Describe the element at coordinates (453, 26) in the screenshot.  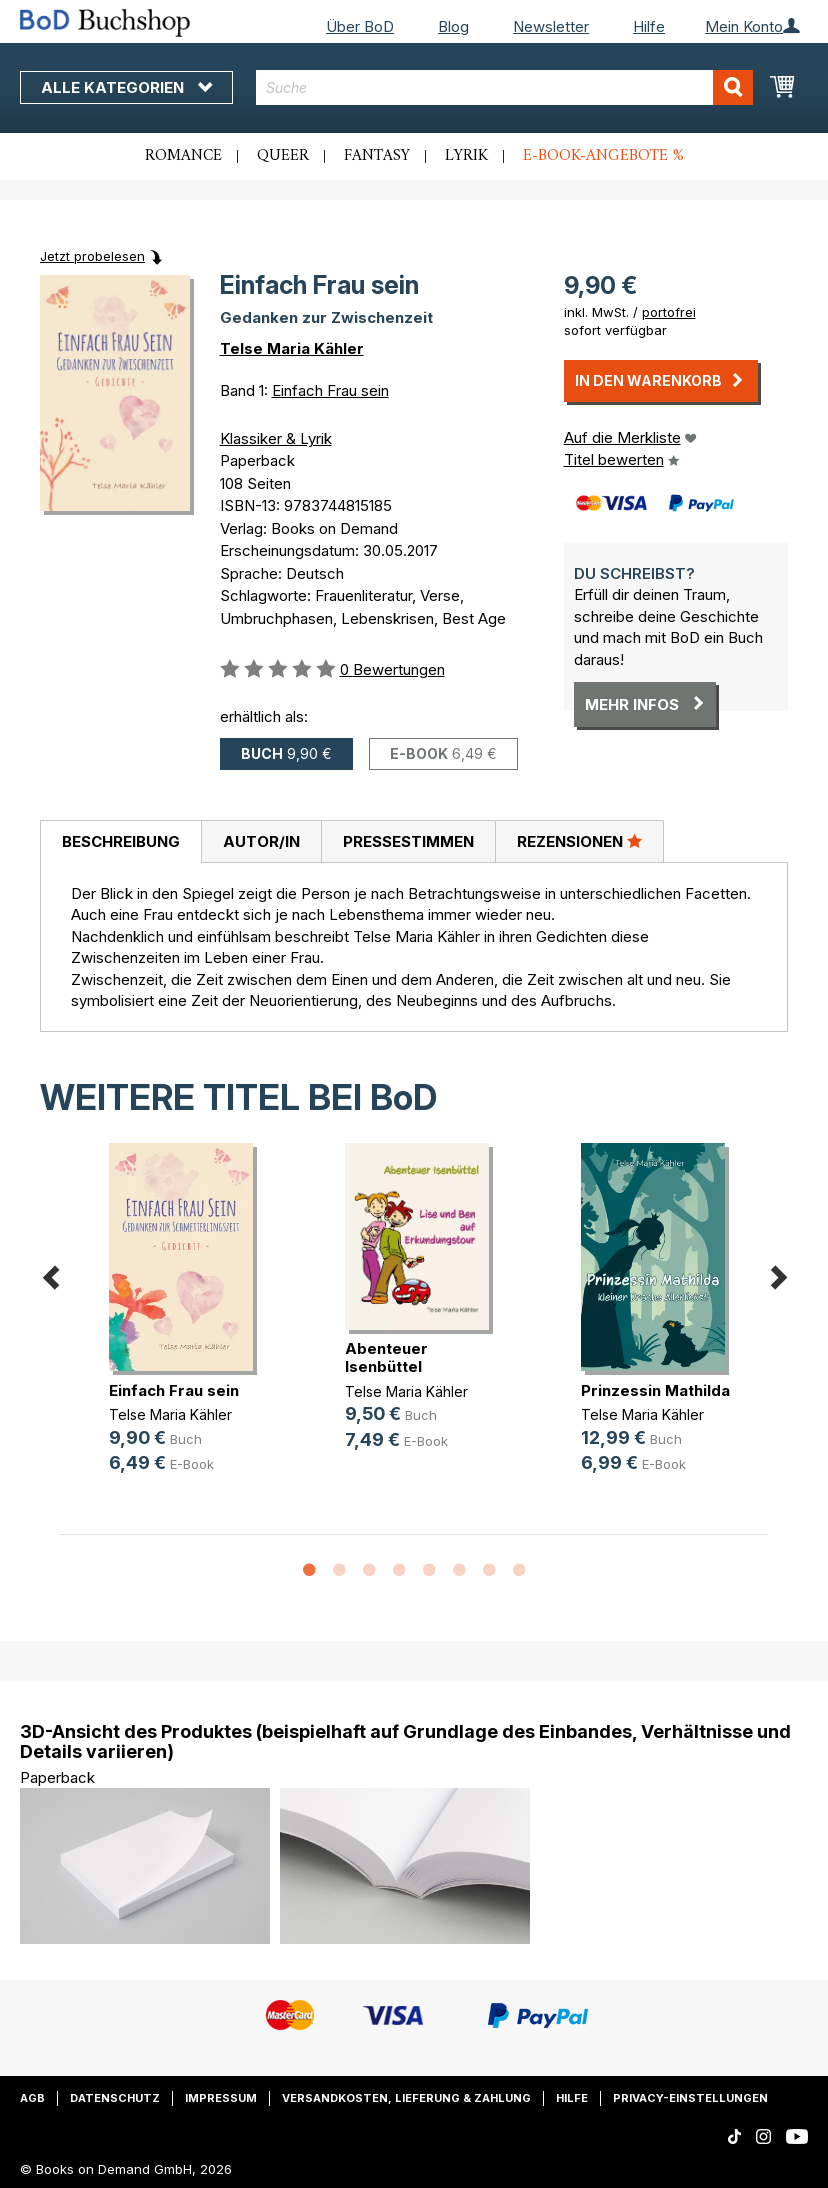
I see `Blog` at that location.